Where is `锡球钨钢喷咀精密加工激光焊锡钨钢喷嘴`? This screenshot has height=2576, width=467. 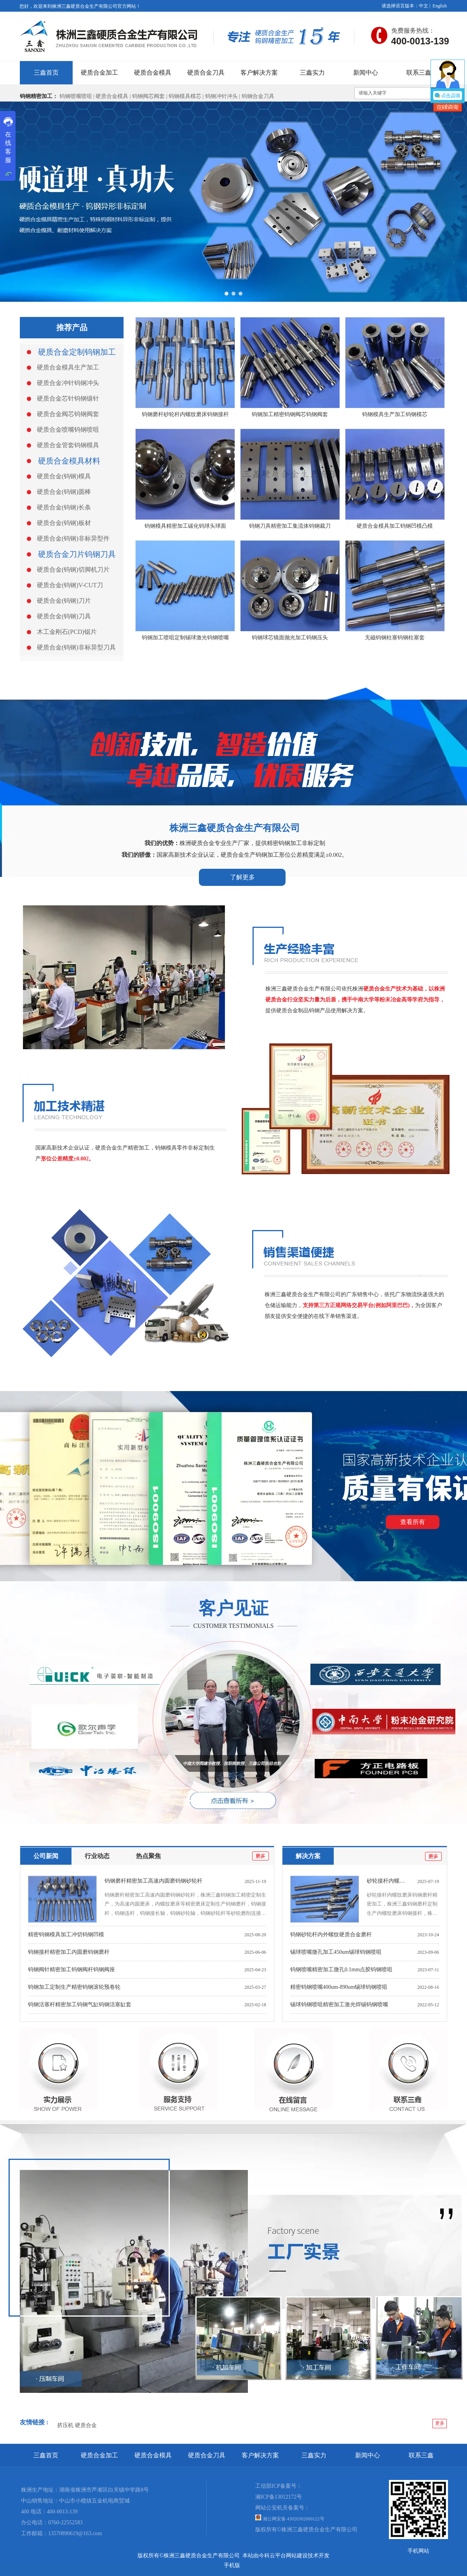
锡球钨钢喷咀精密加工激光焊锡钨钢喷嘴 is located at coordinates (339, 2004).